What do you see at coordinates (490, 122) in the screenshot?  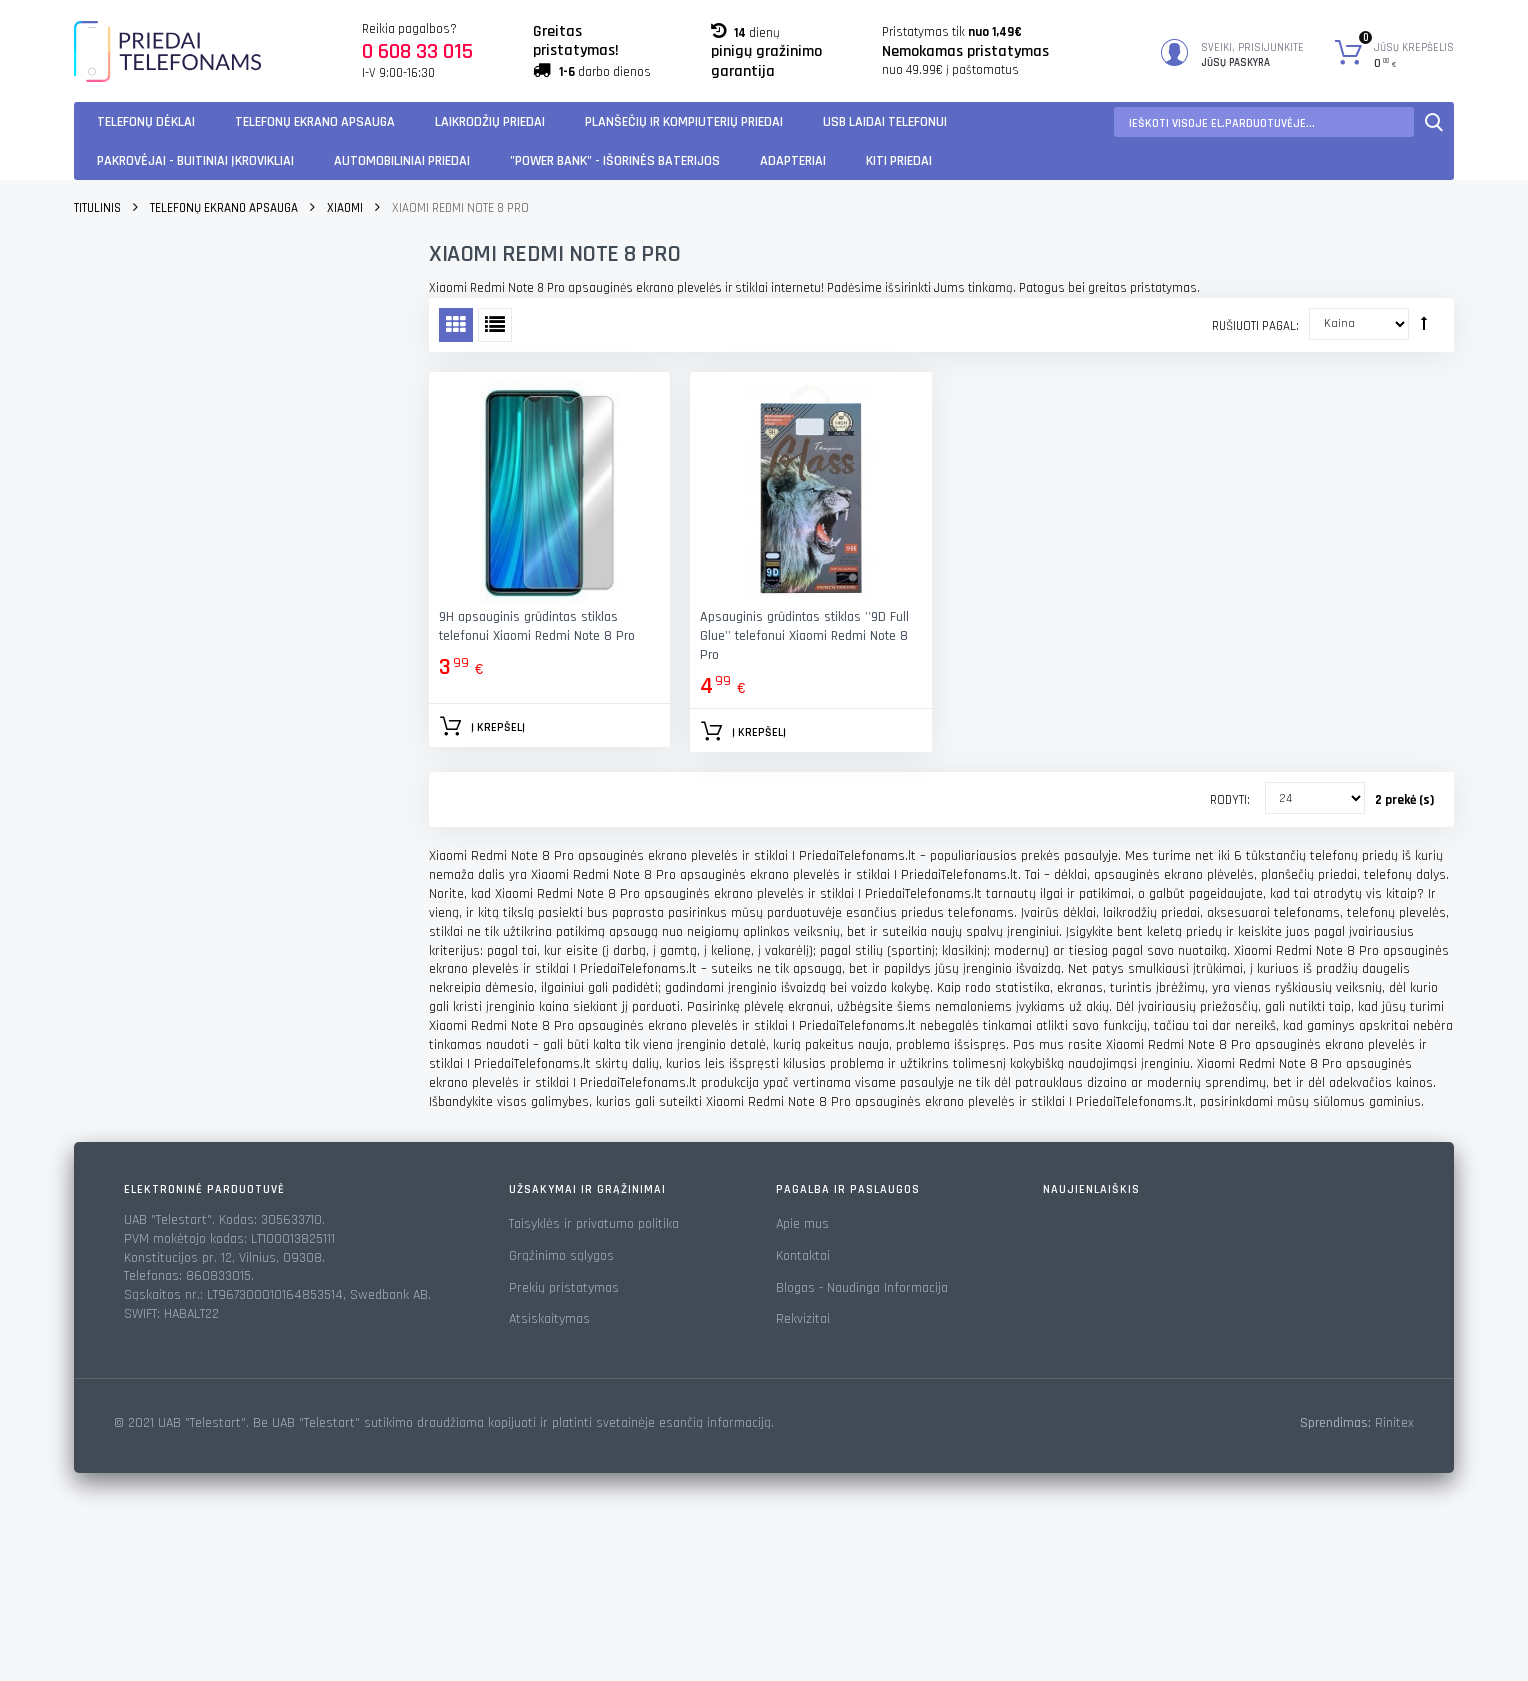 I see `Laikrodžių priedai` at bounding box center [490, 122].